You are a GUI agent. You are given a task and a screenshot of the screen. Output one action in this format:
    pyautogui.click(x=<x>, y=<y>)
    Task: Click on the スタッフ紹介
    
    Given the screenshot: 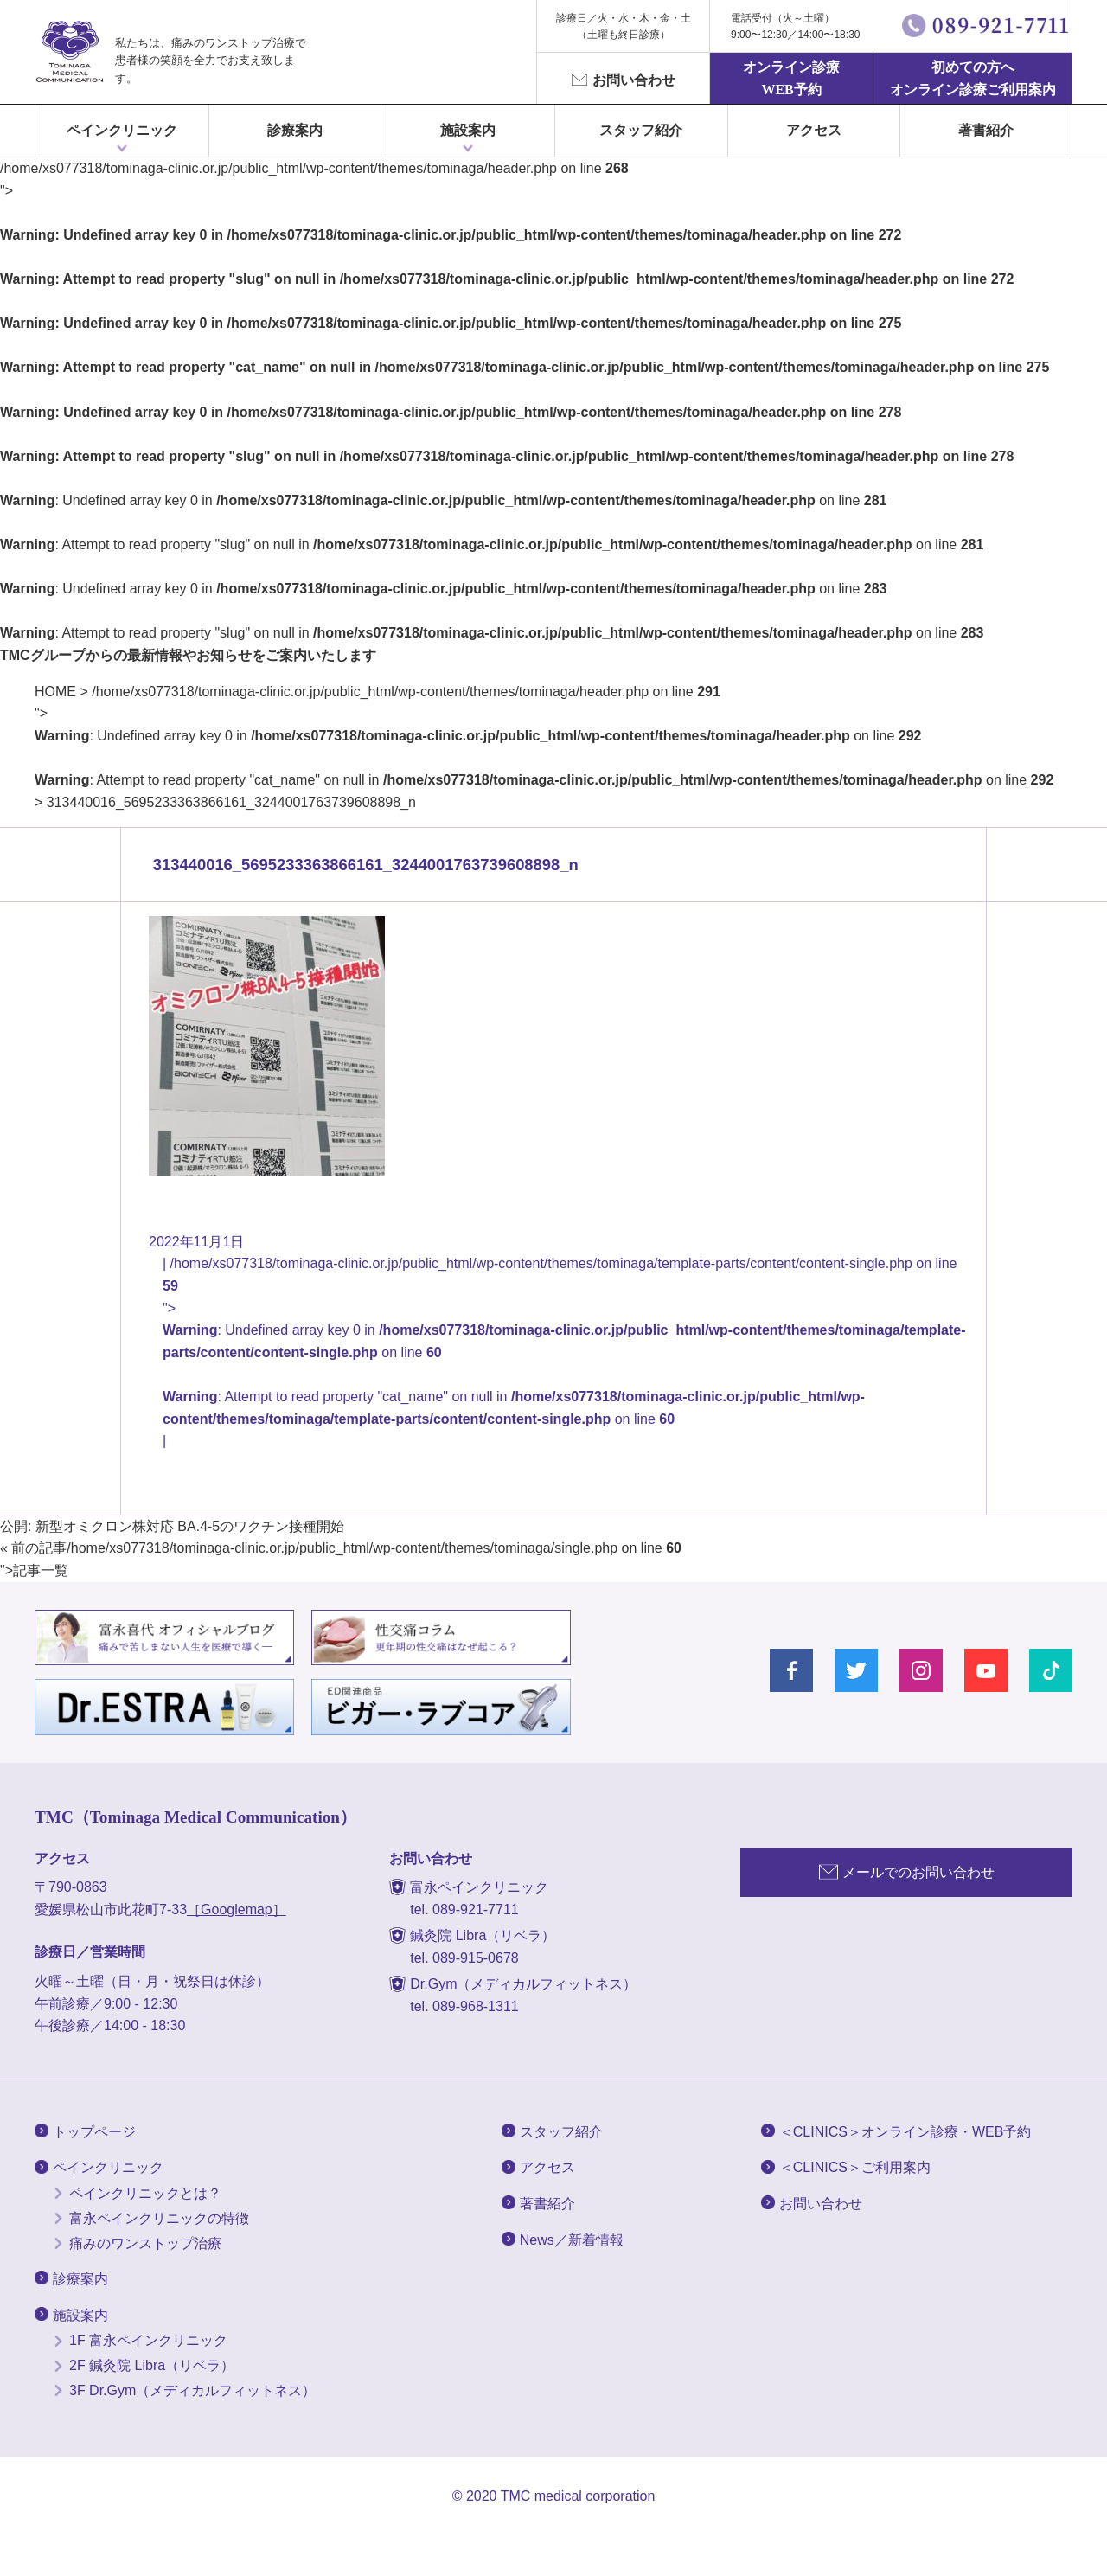 What is the action you would take?
    pyautogui.click(x=640, y=130)
    